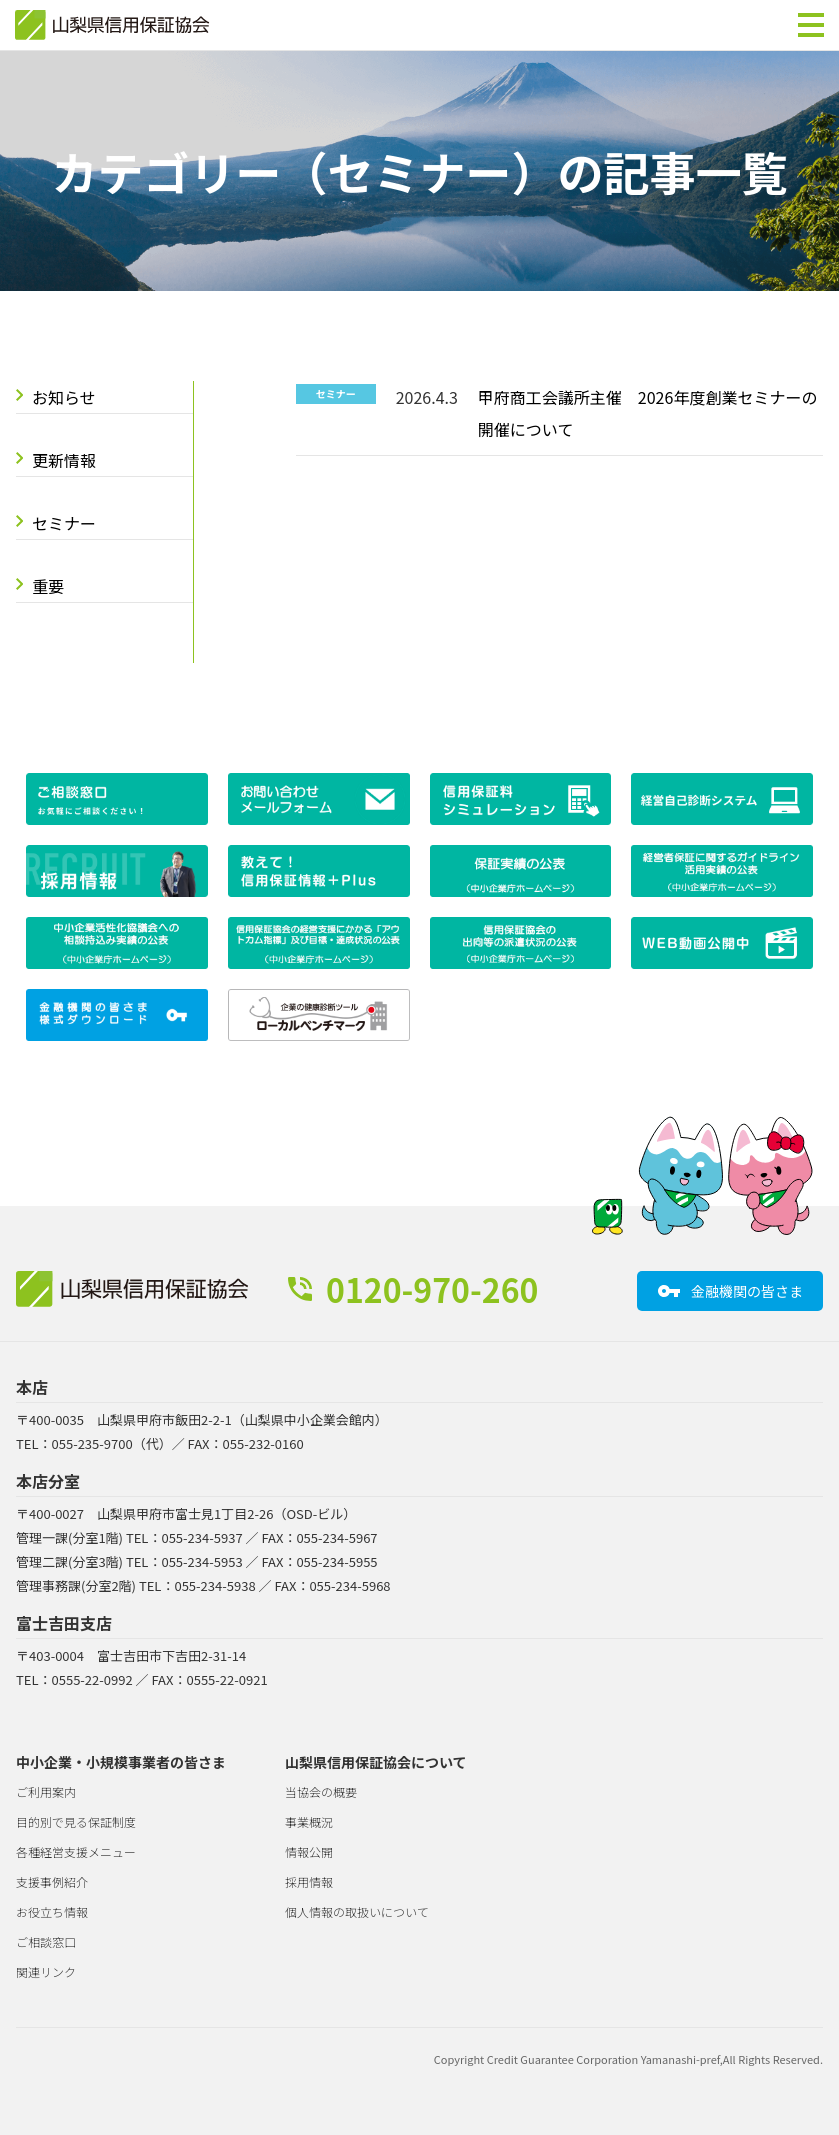 This screenshot has width=839, height=2135. Describe the element at coordinates (46, 1971) in the screenshot. I see `関連リンク` at that location.